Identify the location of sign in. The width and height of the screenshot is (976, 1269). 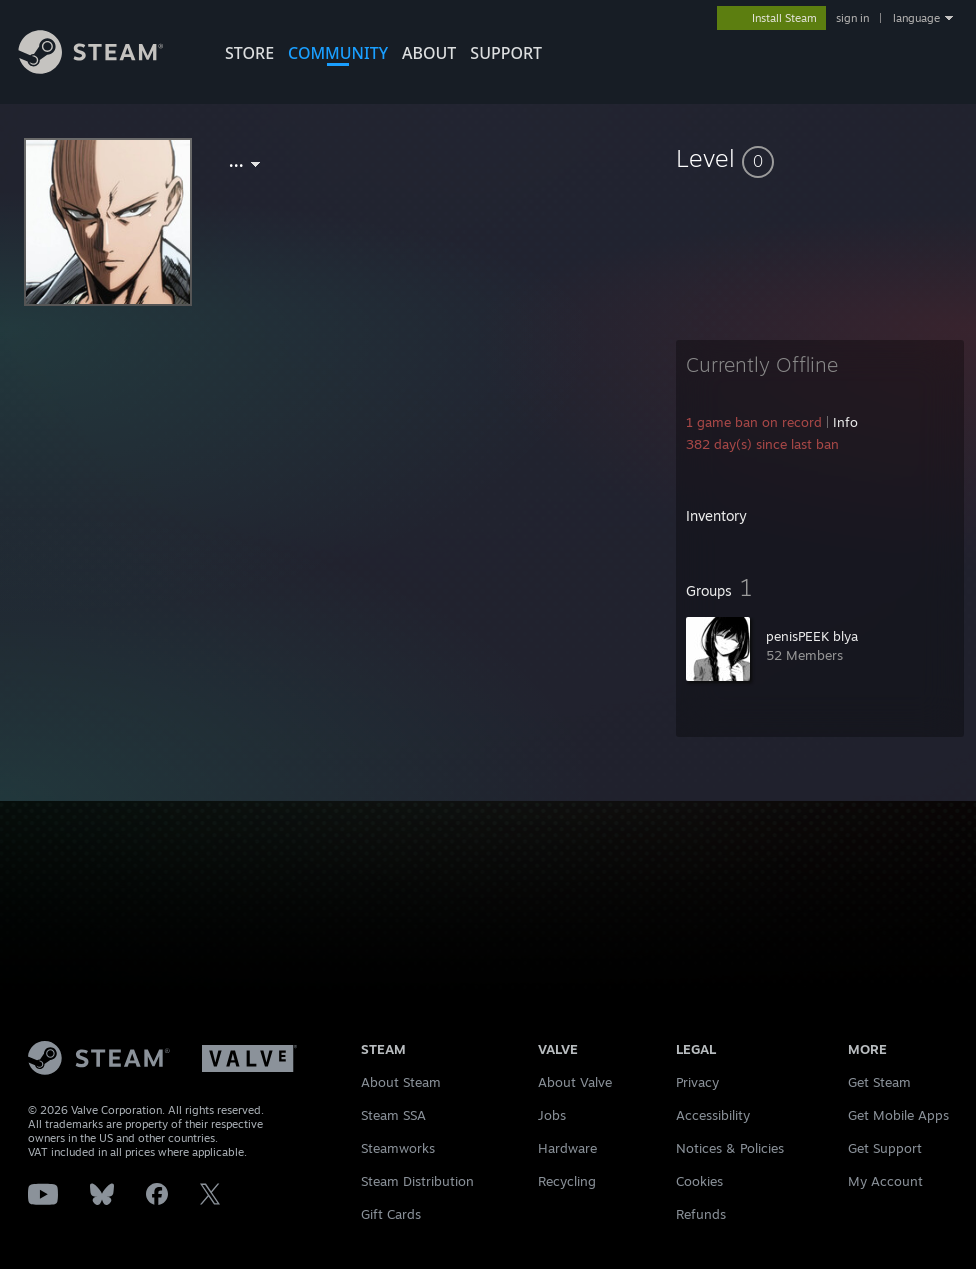
(852, 18).